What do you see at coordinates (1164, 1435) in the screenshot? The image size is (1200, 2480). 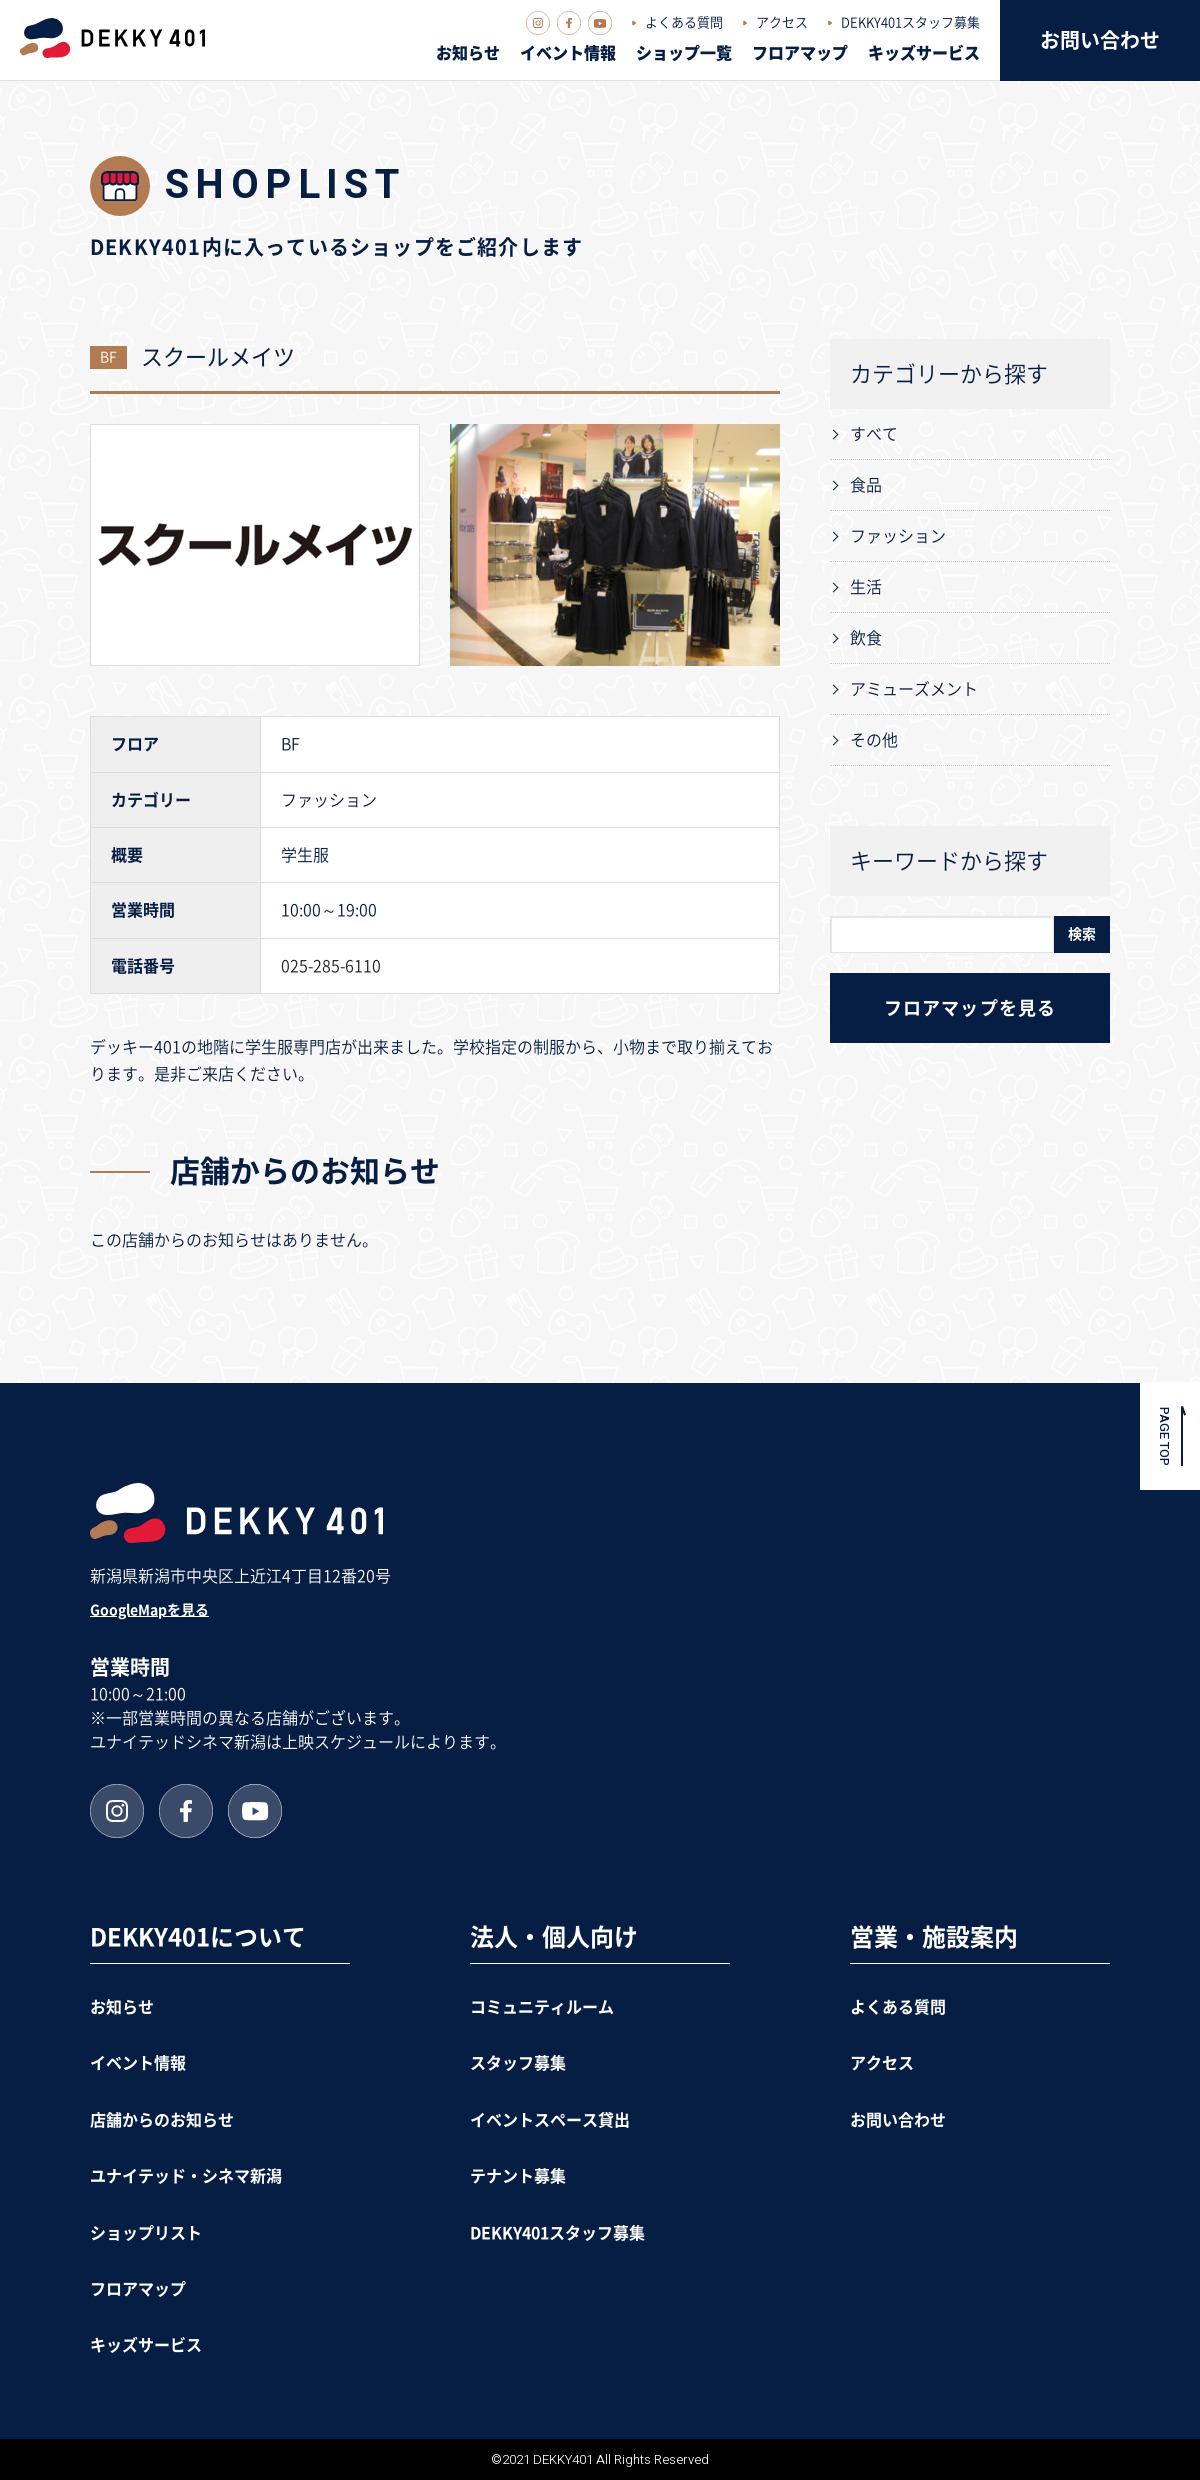 I see `PAGE TOP` at bounding box center [1164, 1435].